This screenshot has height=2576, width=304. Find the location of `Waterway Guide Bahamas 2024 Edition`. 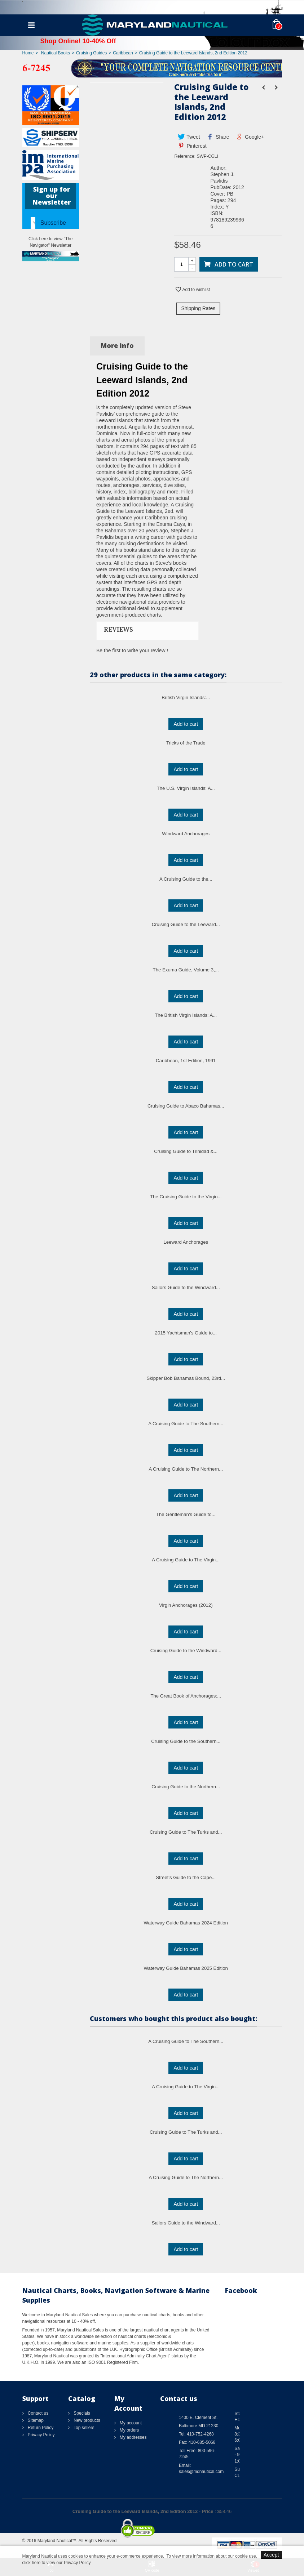

Waterway Guide Bahamas 2024 Edition is located at coordinates (186, 1923).